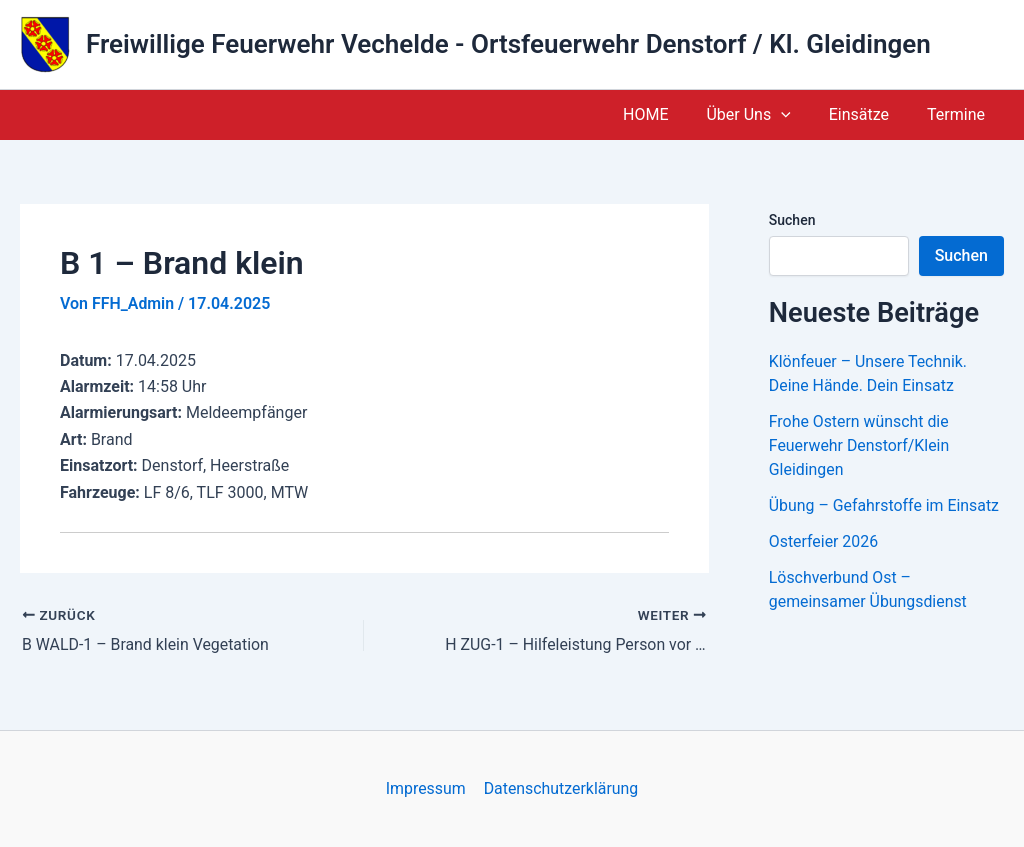 The image size is (1024, 847). I want to click on Suchen, so click(792, 220).